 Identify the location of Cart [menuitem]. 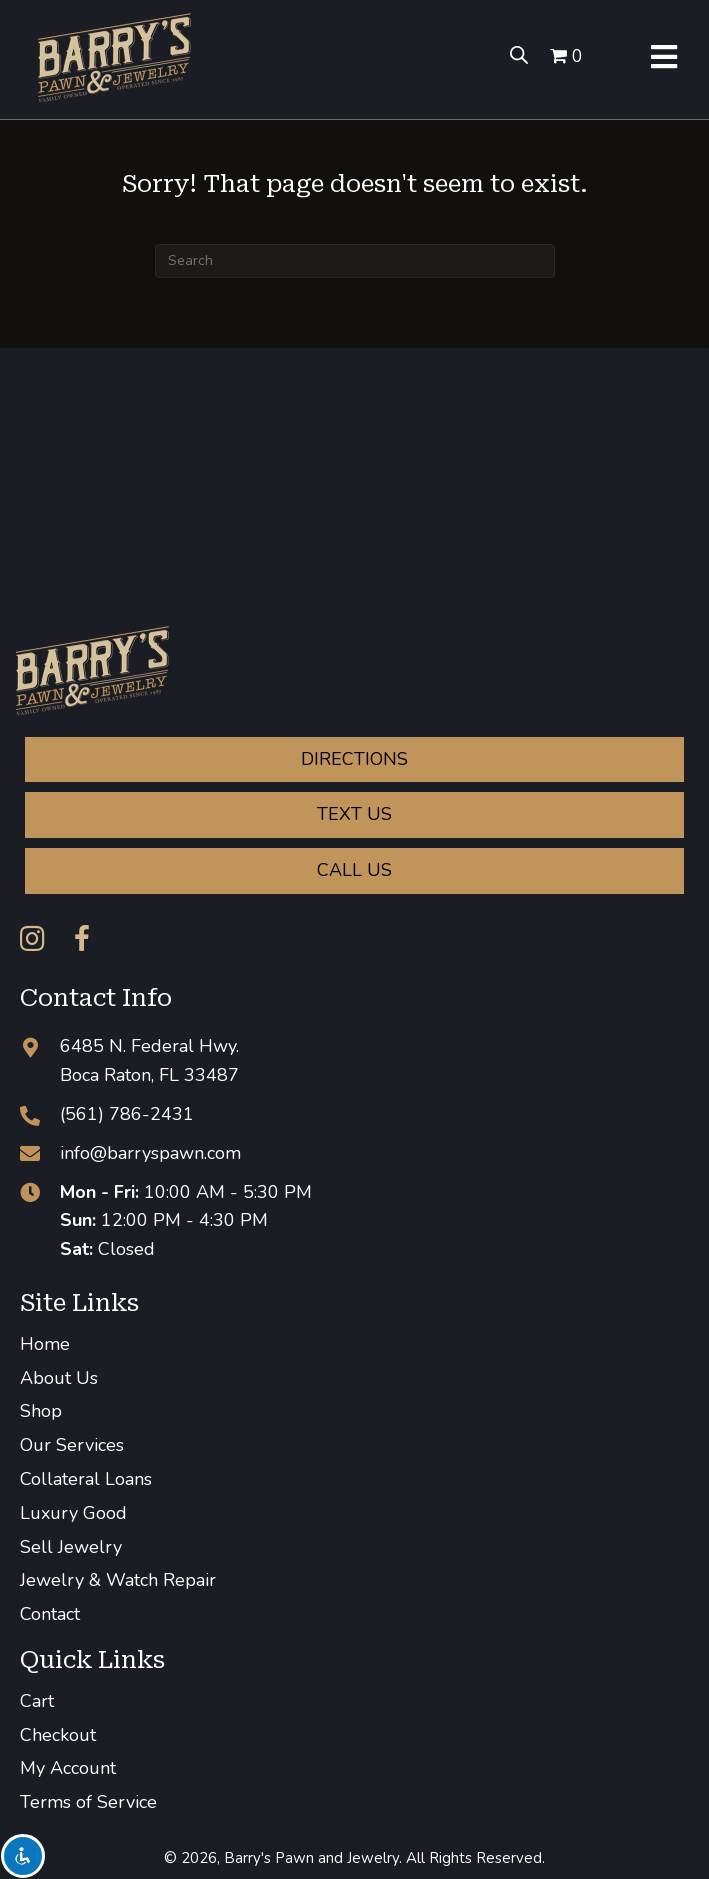
(37, 1701).